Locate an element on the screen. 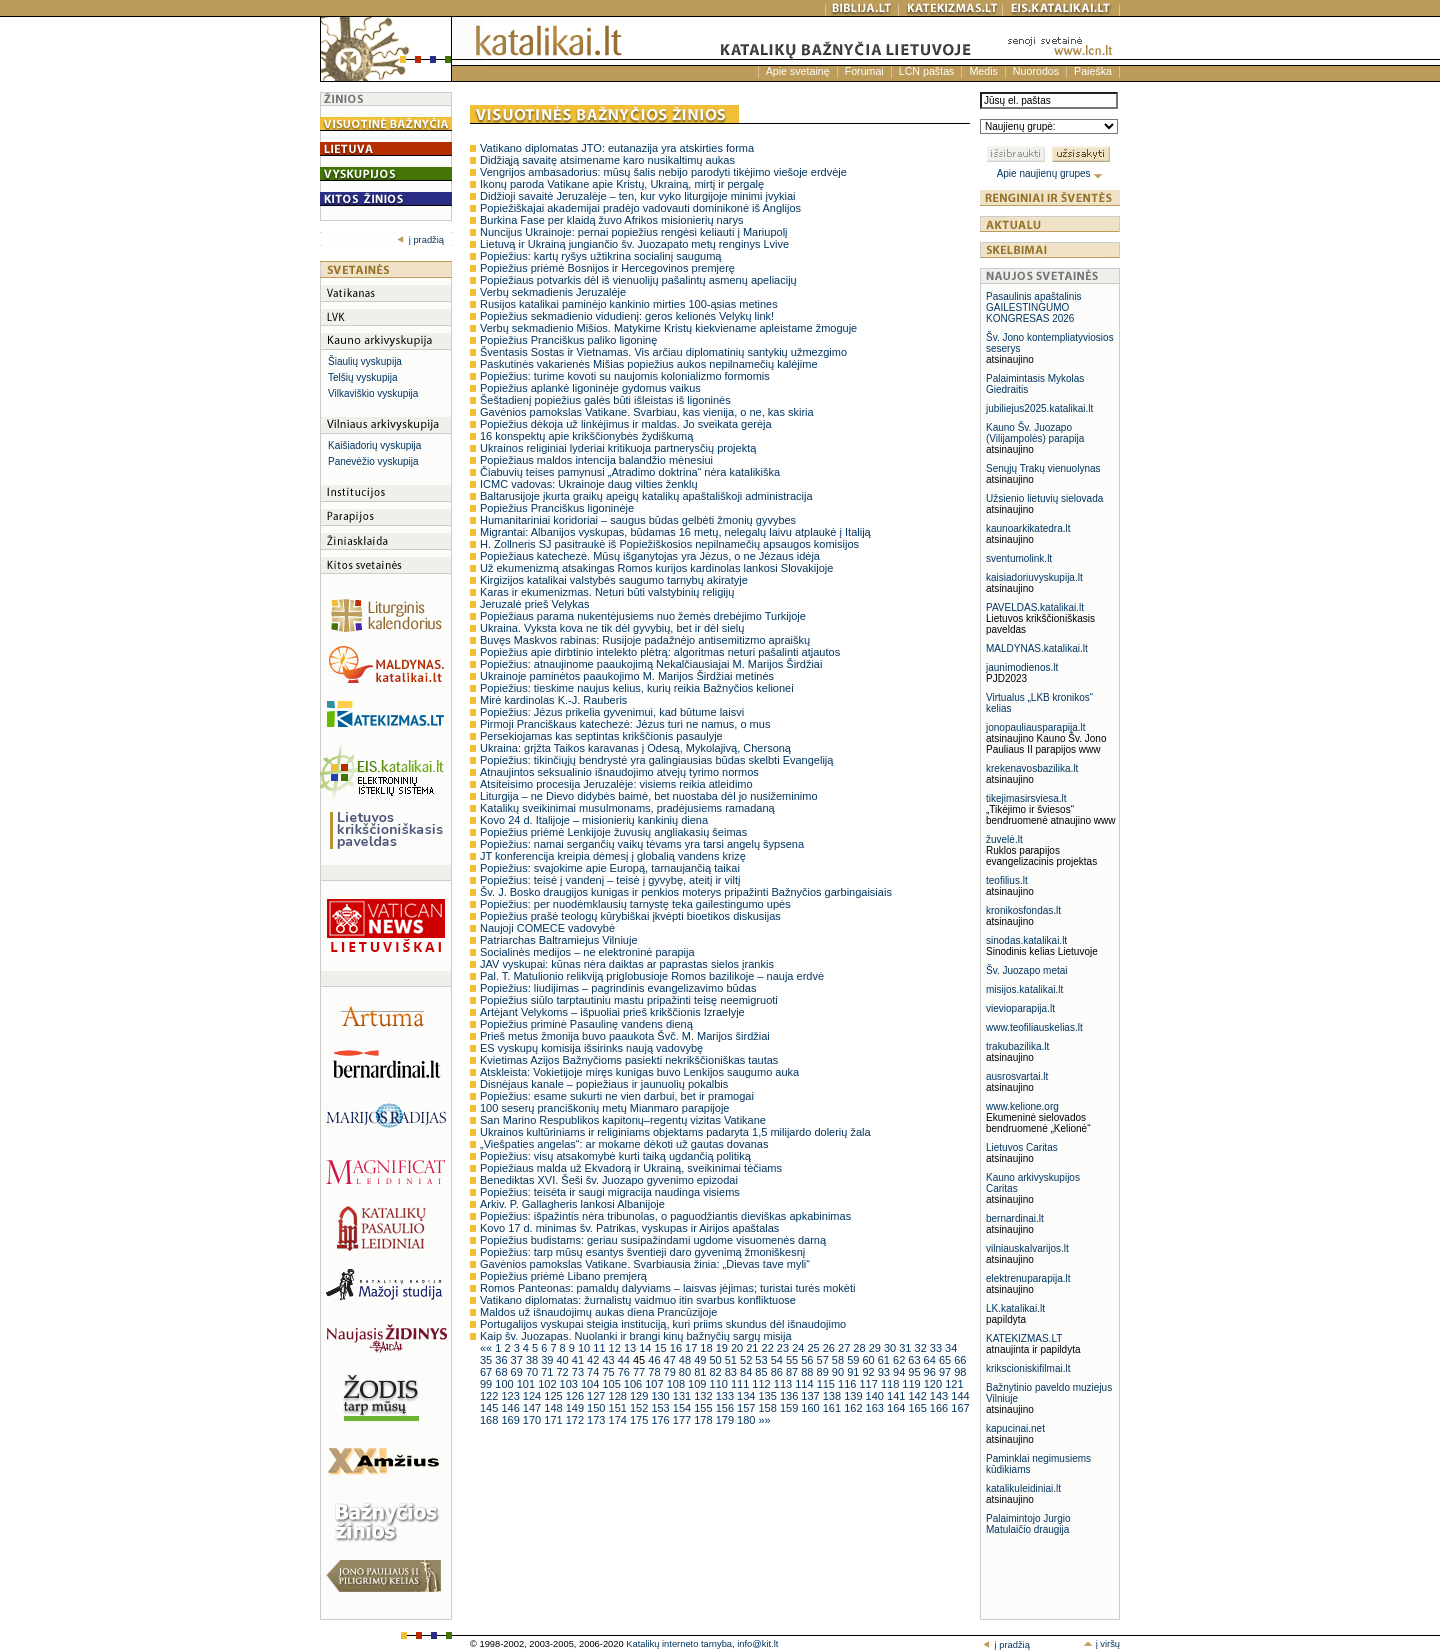 Image resolution: width=1440 pixels, height=1651 pixels. Paskutinės vakarienės Mišias popiežius aukos nepilnamečių kalėjime is located at coordinates (649, 364).